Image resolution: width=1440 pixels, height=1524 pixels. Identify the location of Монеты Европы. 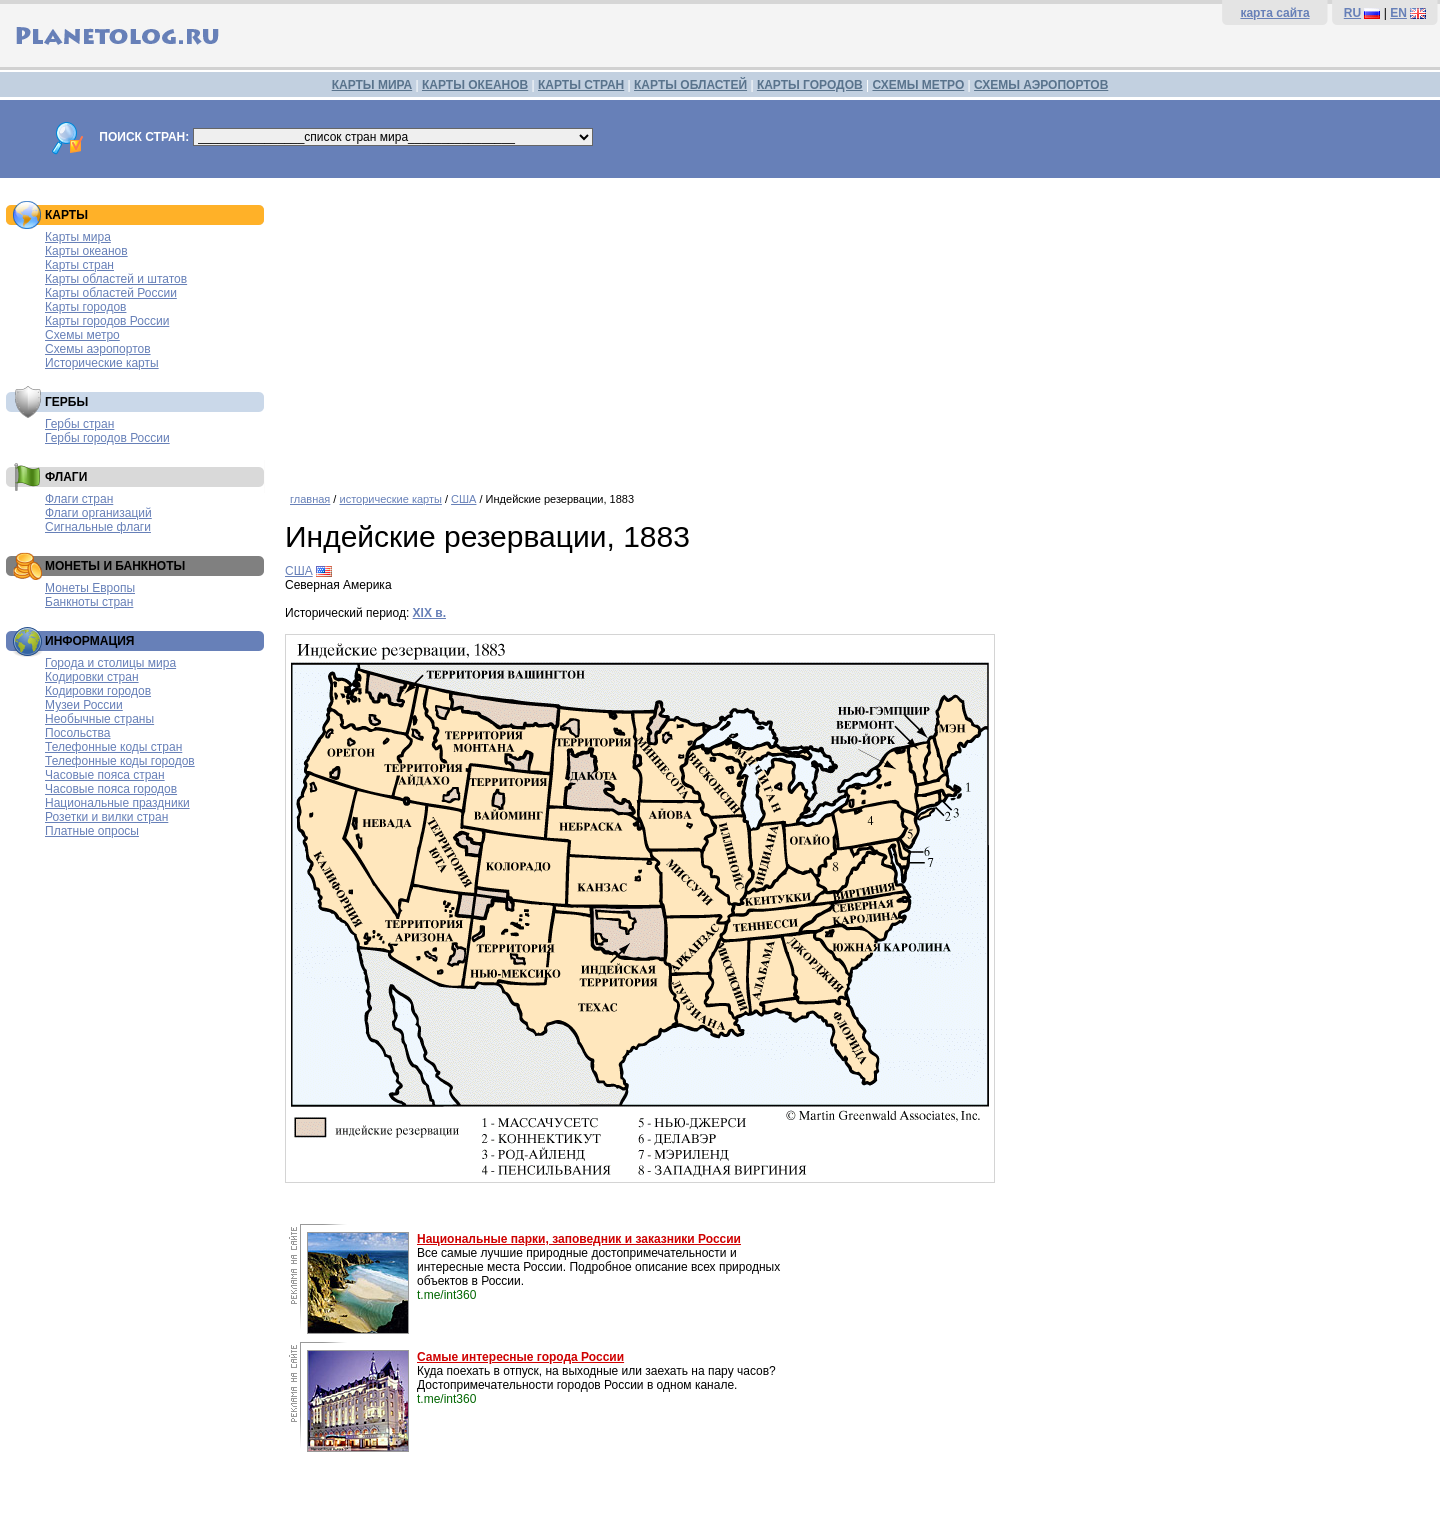
(90, 588).